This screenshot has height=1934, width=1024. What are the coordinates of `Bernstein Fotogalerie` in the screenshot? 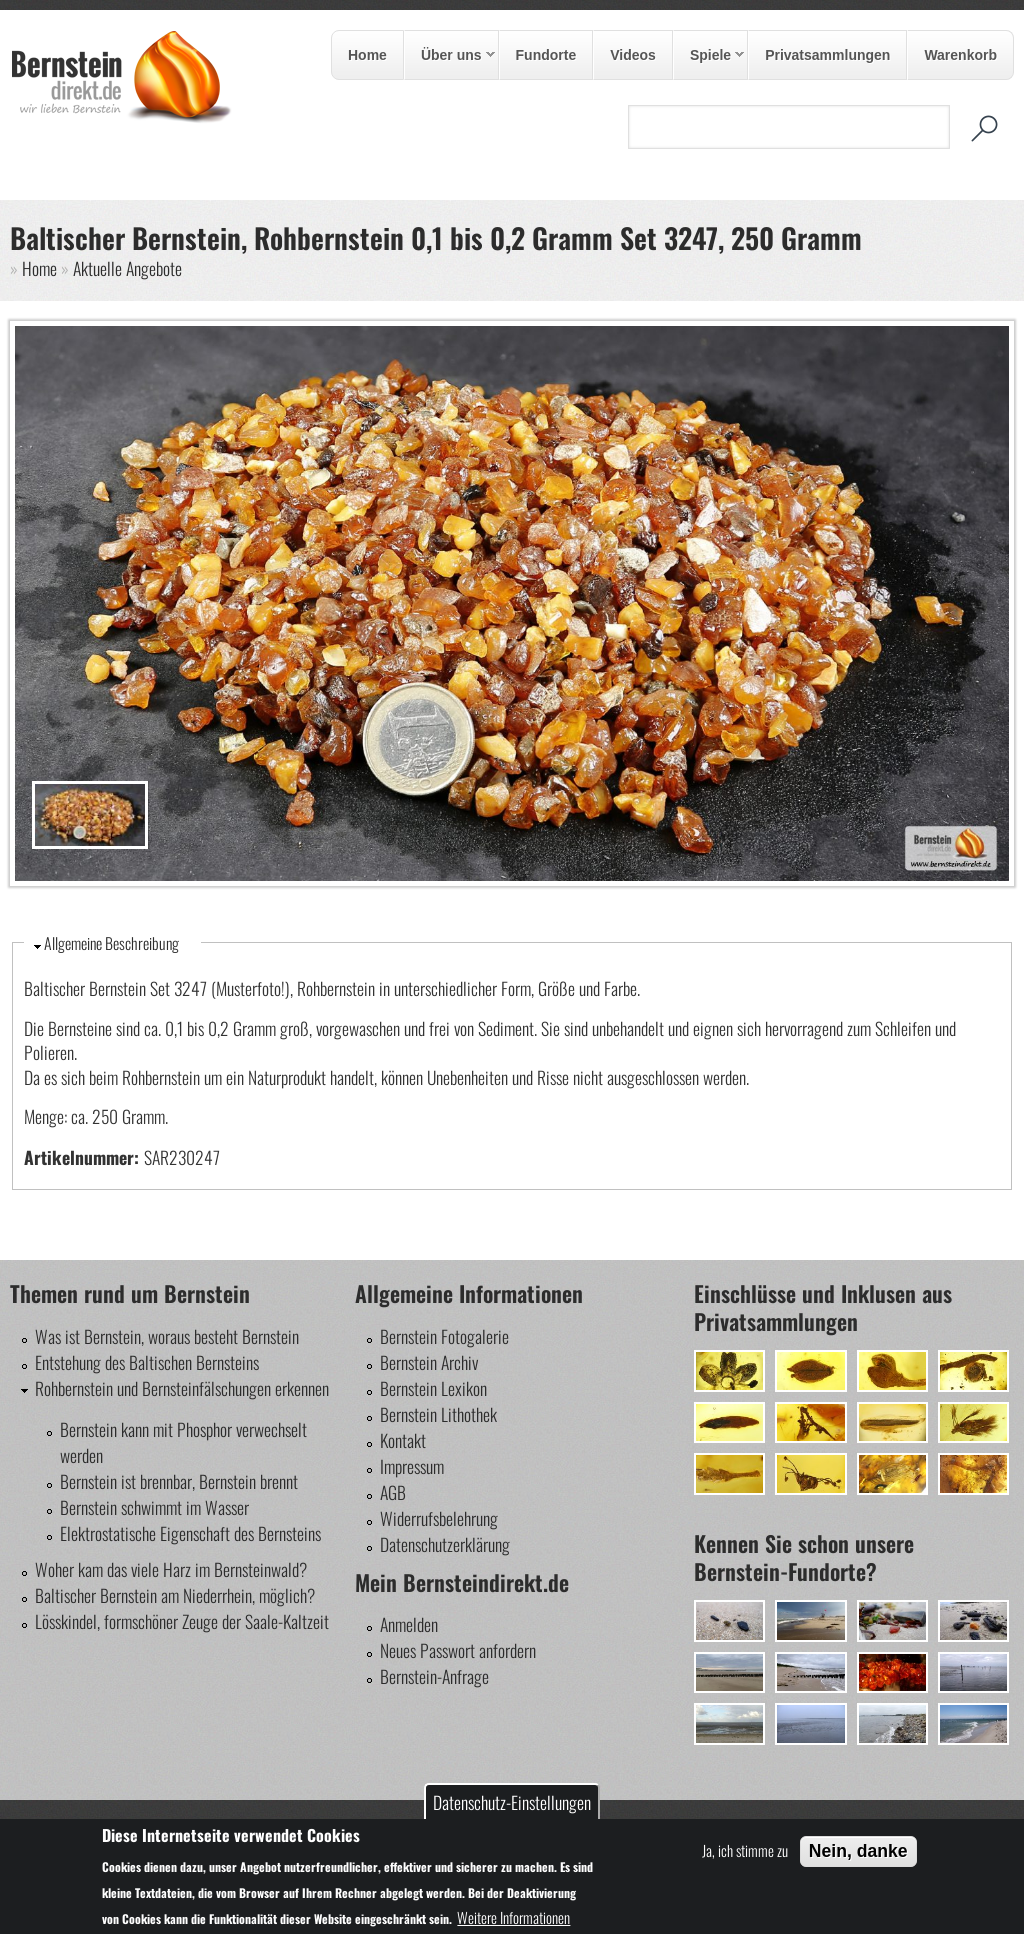 It's located at (444, 1336).